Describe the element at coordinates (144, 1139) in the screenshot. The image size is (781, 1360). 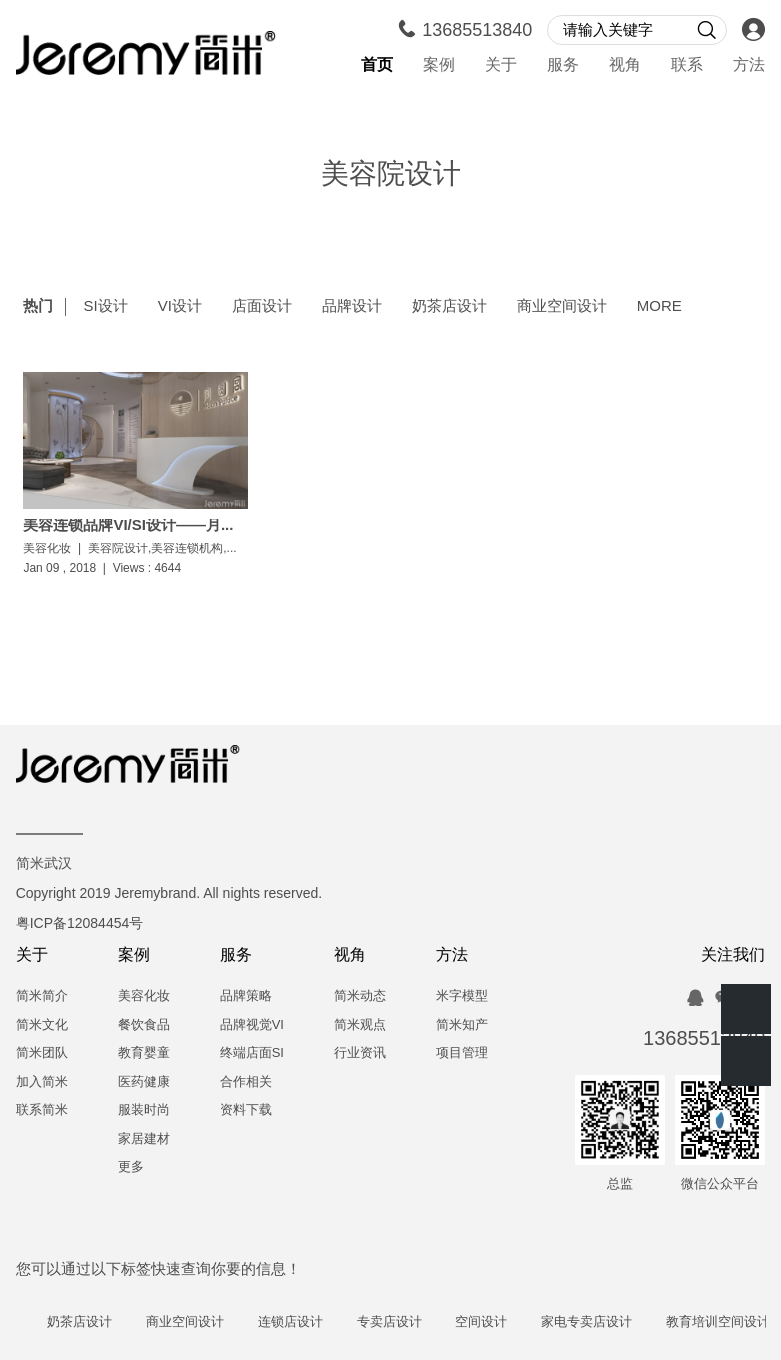
I see `家居建材` at that location.